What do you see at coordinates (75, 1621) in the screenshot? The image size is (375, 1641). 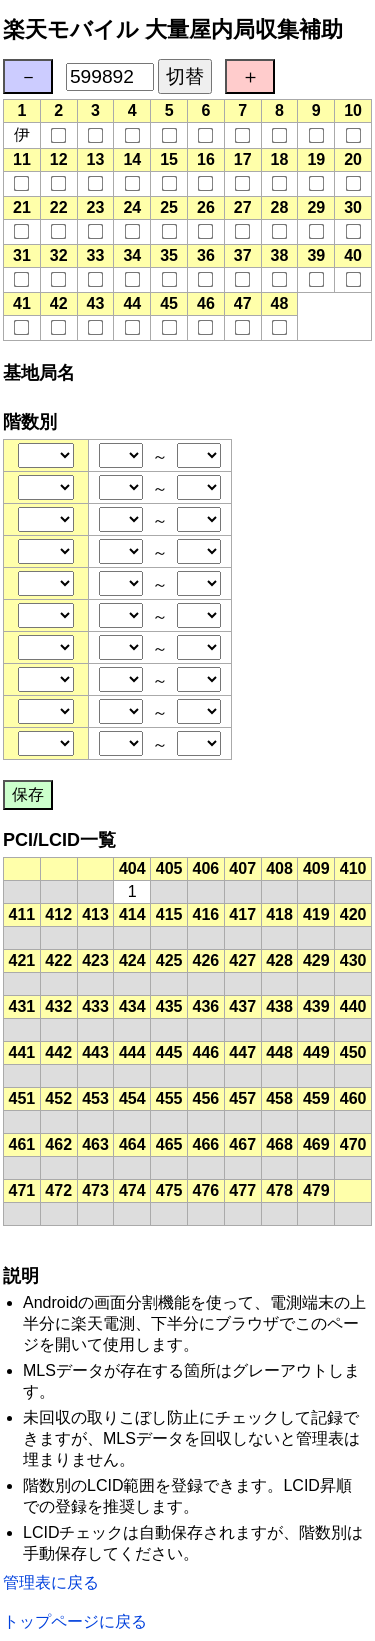 I see `トップページに戻る` at bounding box center [75, 1621].